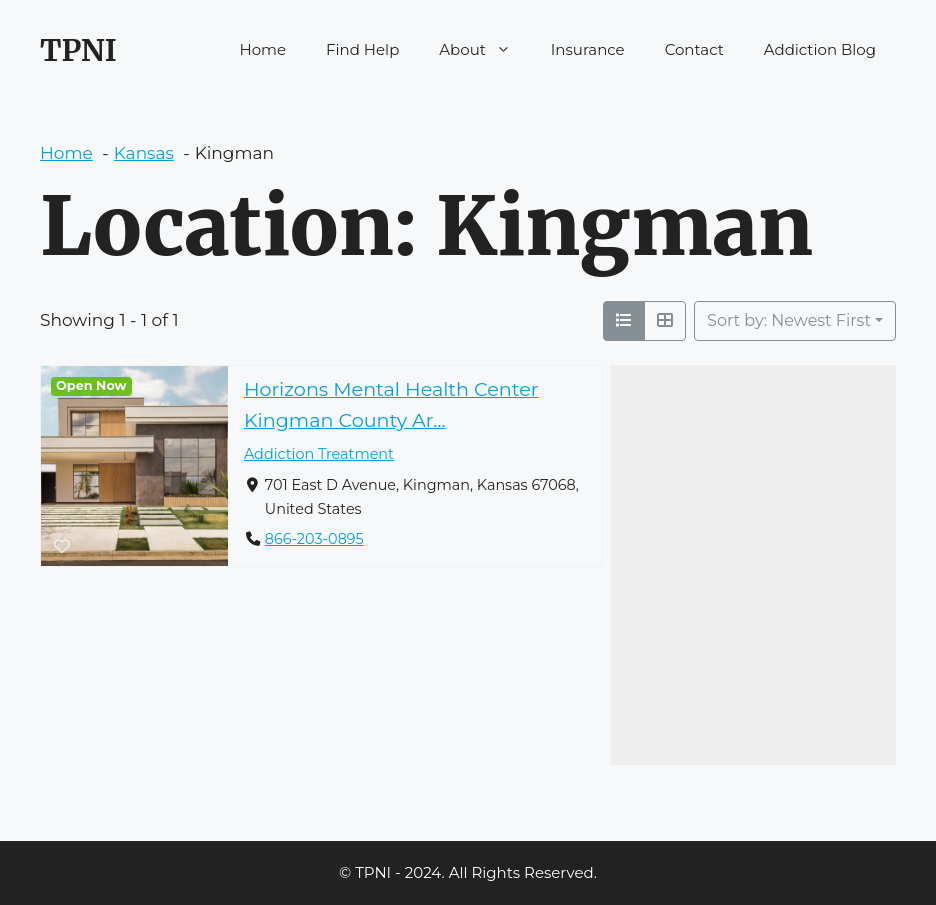  What do you see at coordinates (362, 49) in the screenshot?
I see `Find Help` at bounding box center [362, 49].